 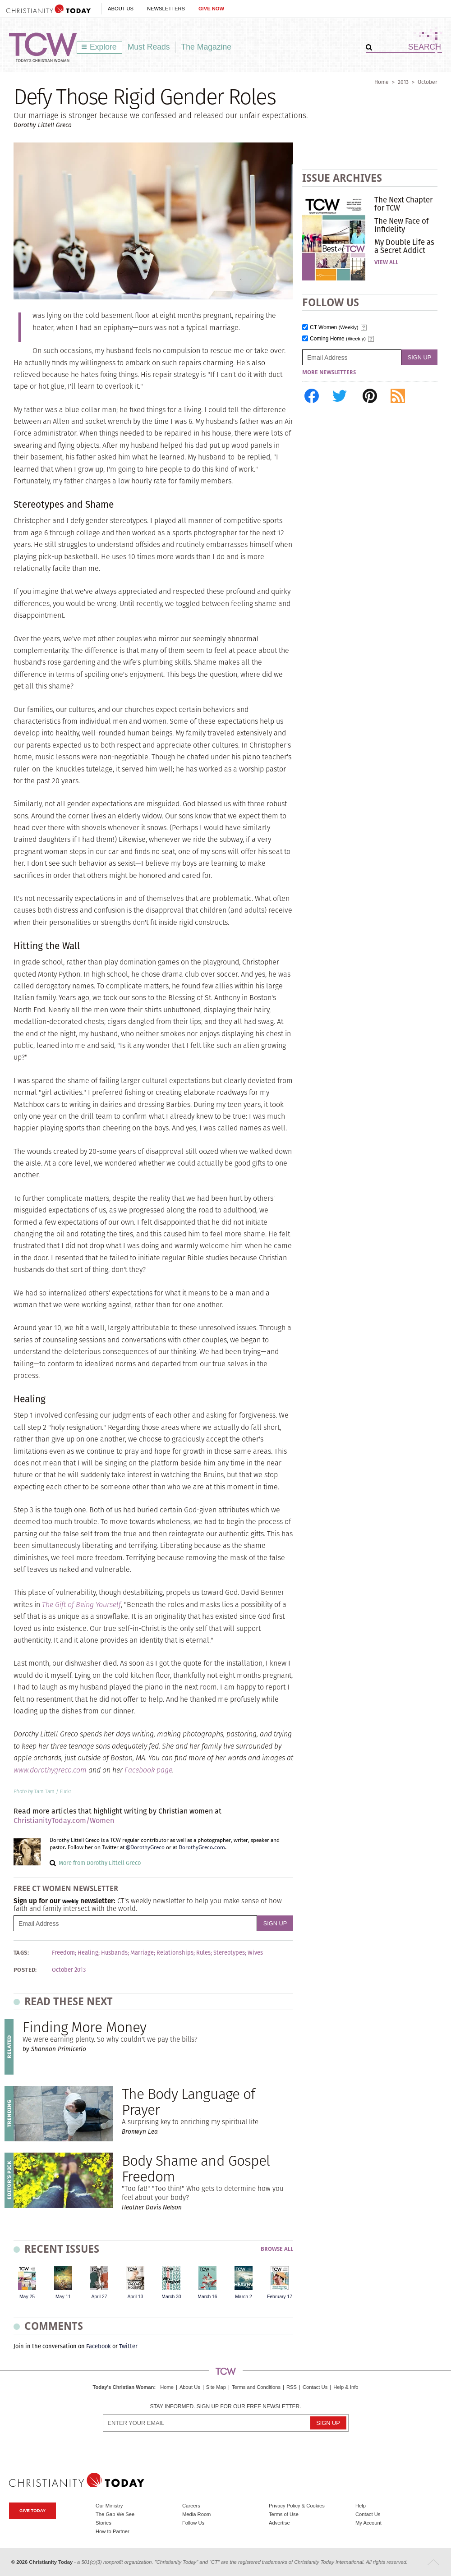 I want to click on Follow Us, so click(x=193, y=2522).